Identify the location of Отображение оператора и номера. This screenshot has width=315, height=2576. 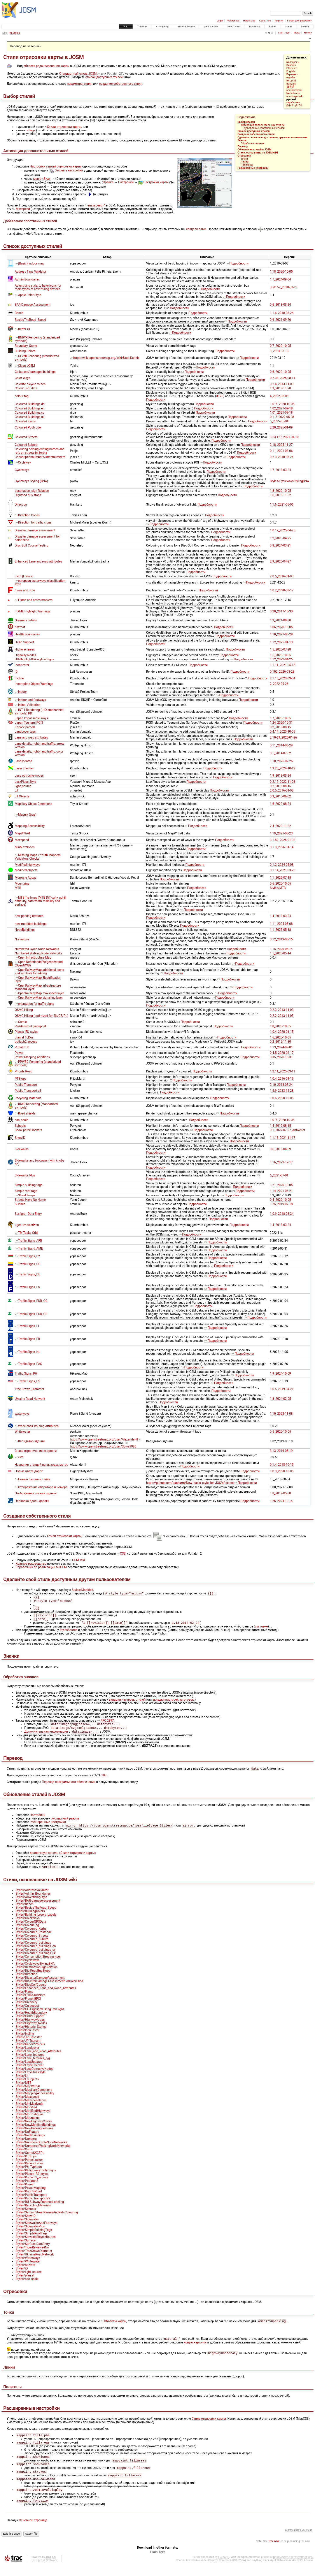
(41, 1487).